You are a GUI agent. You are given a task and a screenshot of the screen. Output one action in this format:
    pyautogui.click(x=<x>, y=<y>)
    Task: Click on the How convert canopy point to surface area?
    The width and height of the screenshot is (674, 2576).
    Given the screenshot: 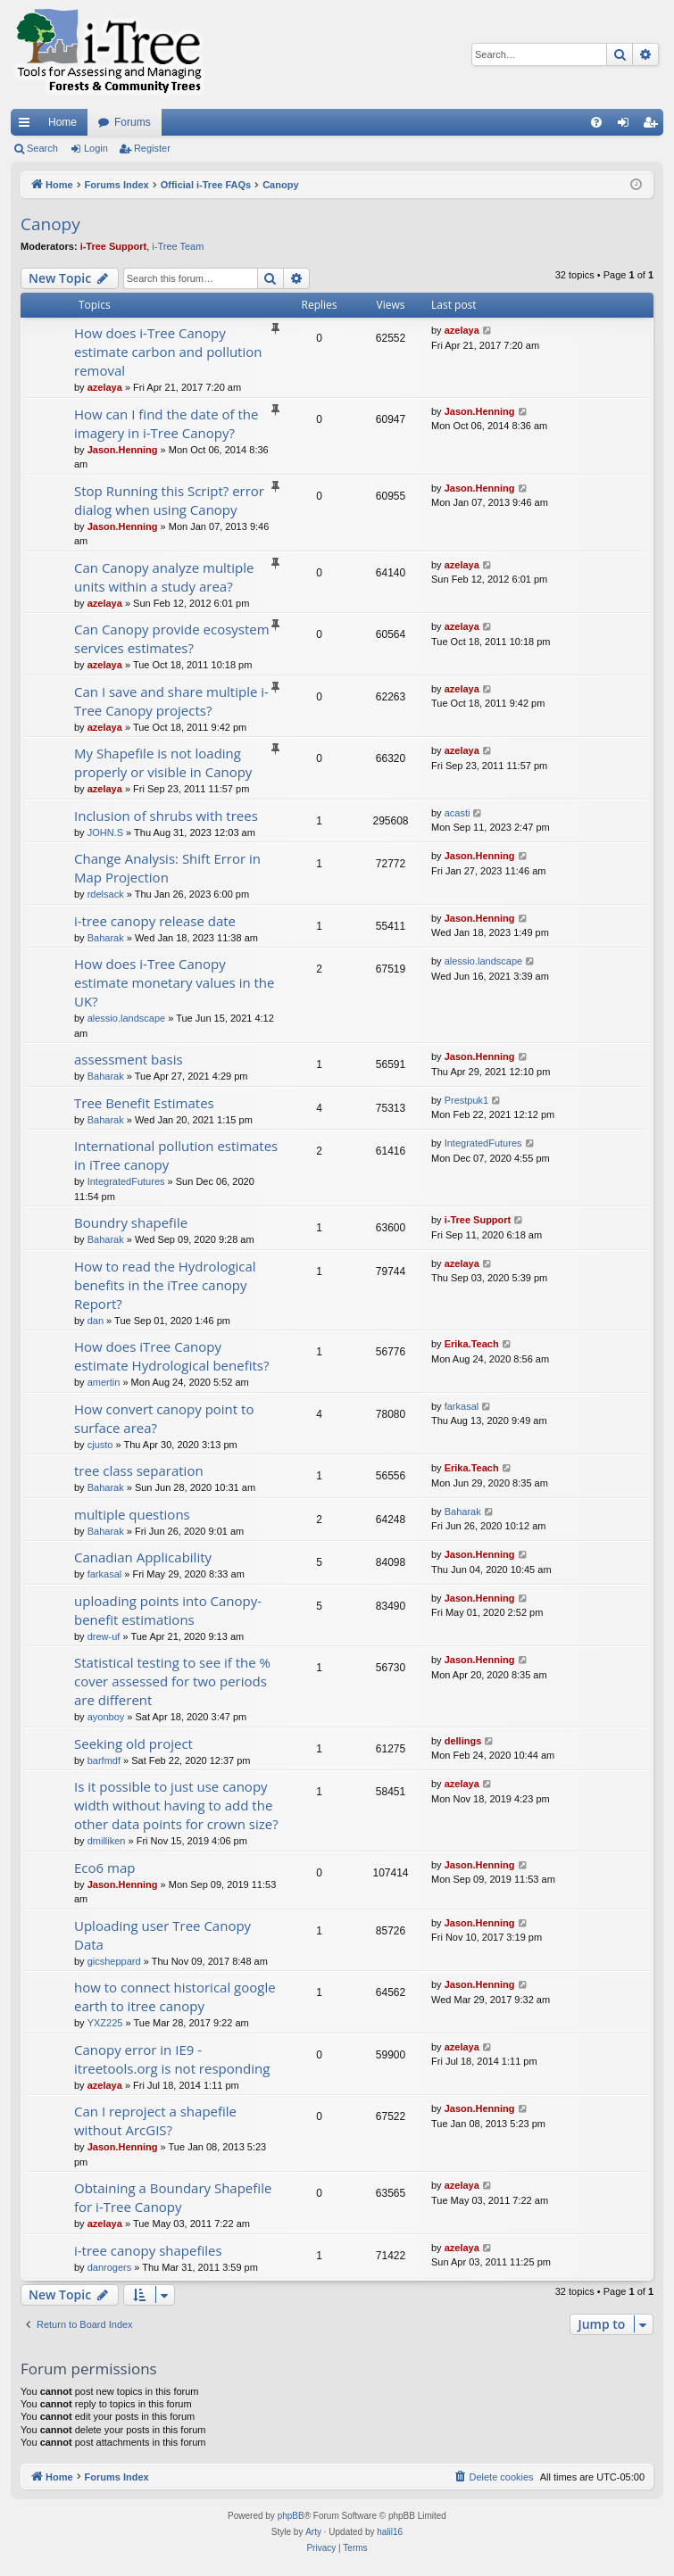 What is the action you would take?
    pyautogui.click(x=164, y=1418)
    